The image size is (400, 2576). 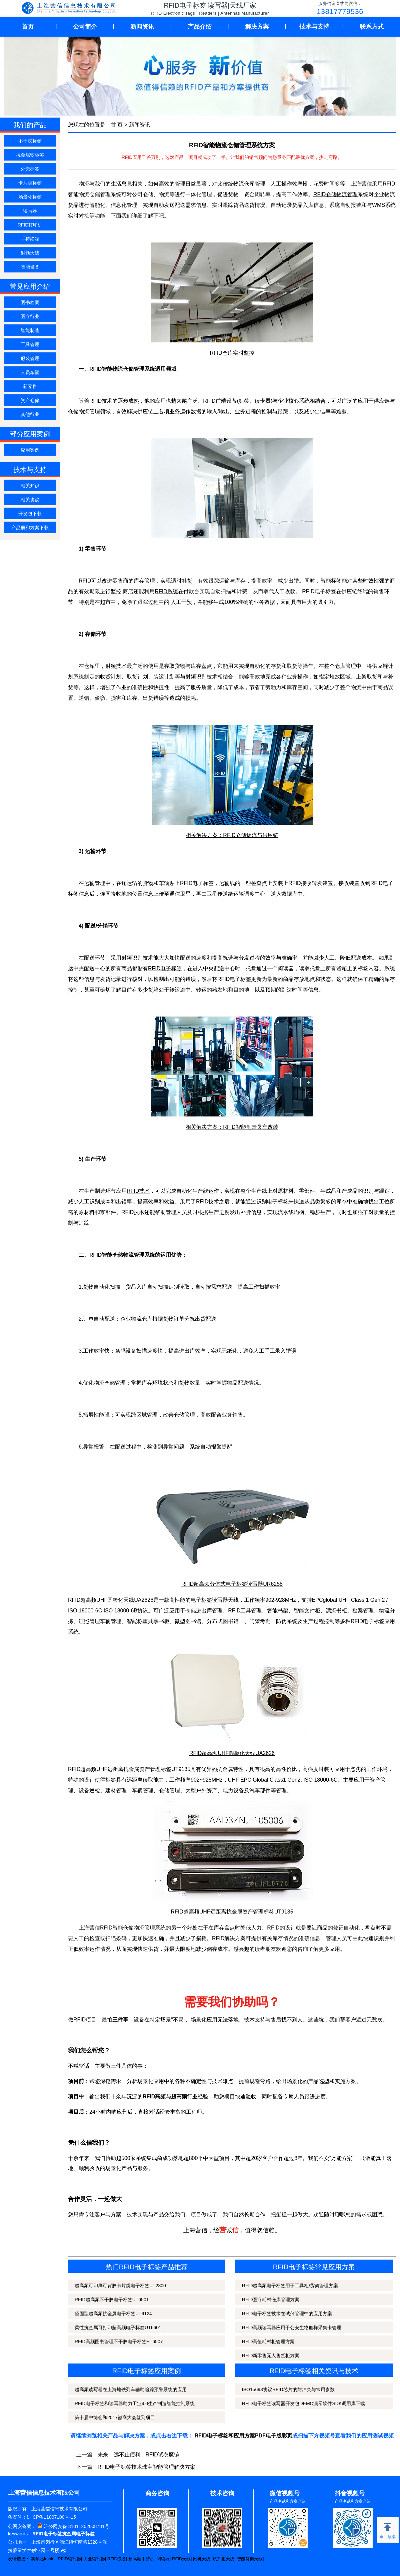 I want to click on 读写器, so click(x=30, y=211).